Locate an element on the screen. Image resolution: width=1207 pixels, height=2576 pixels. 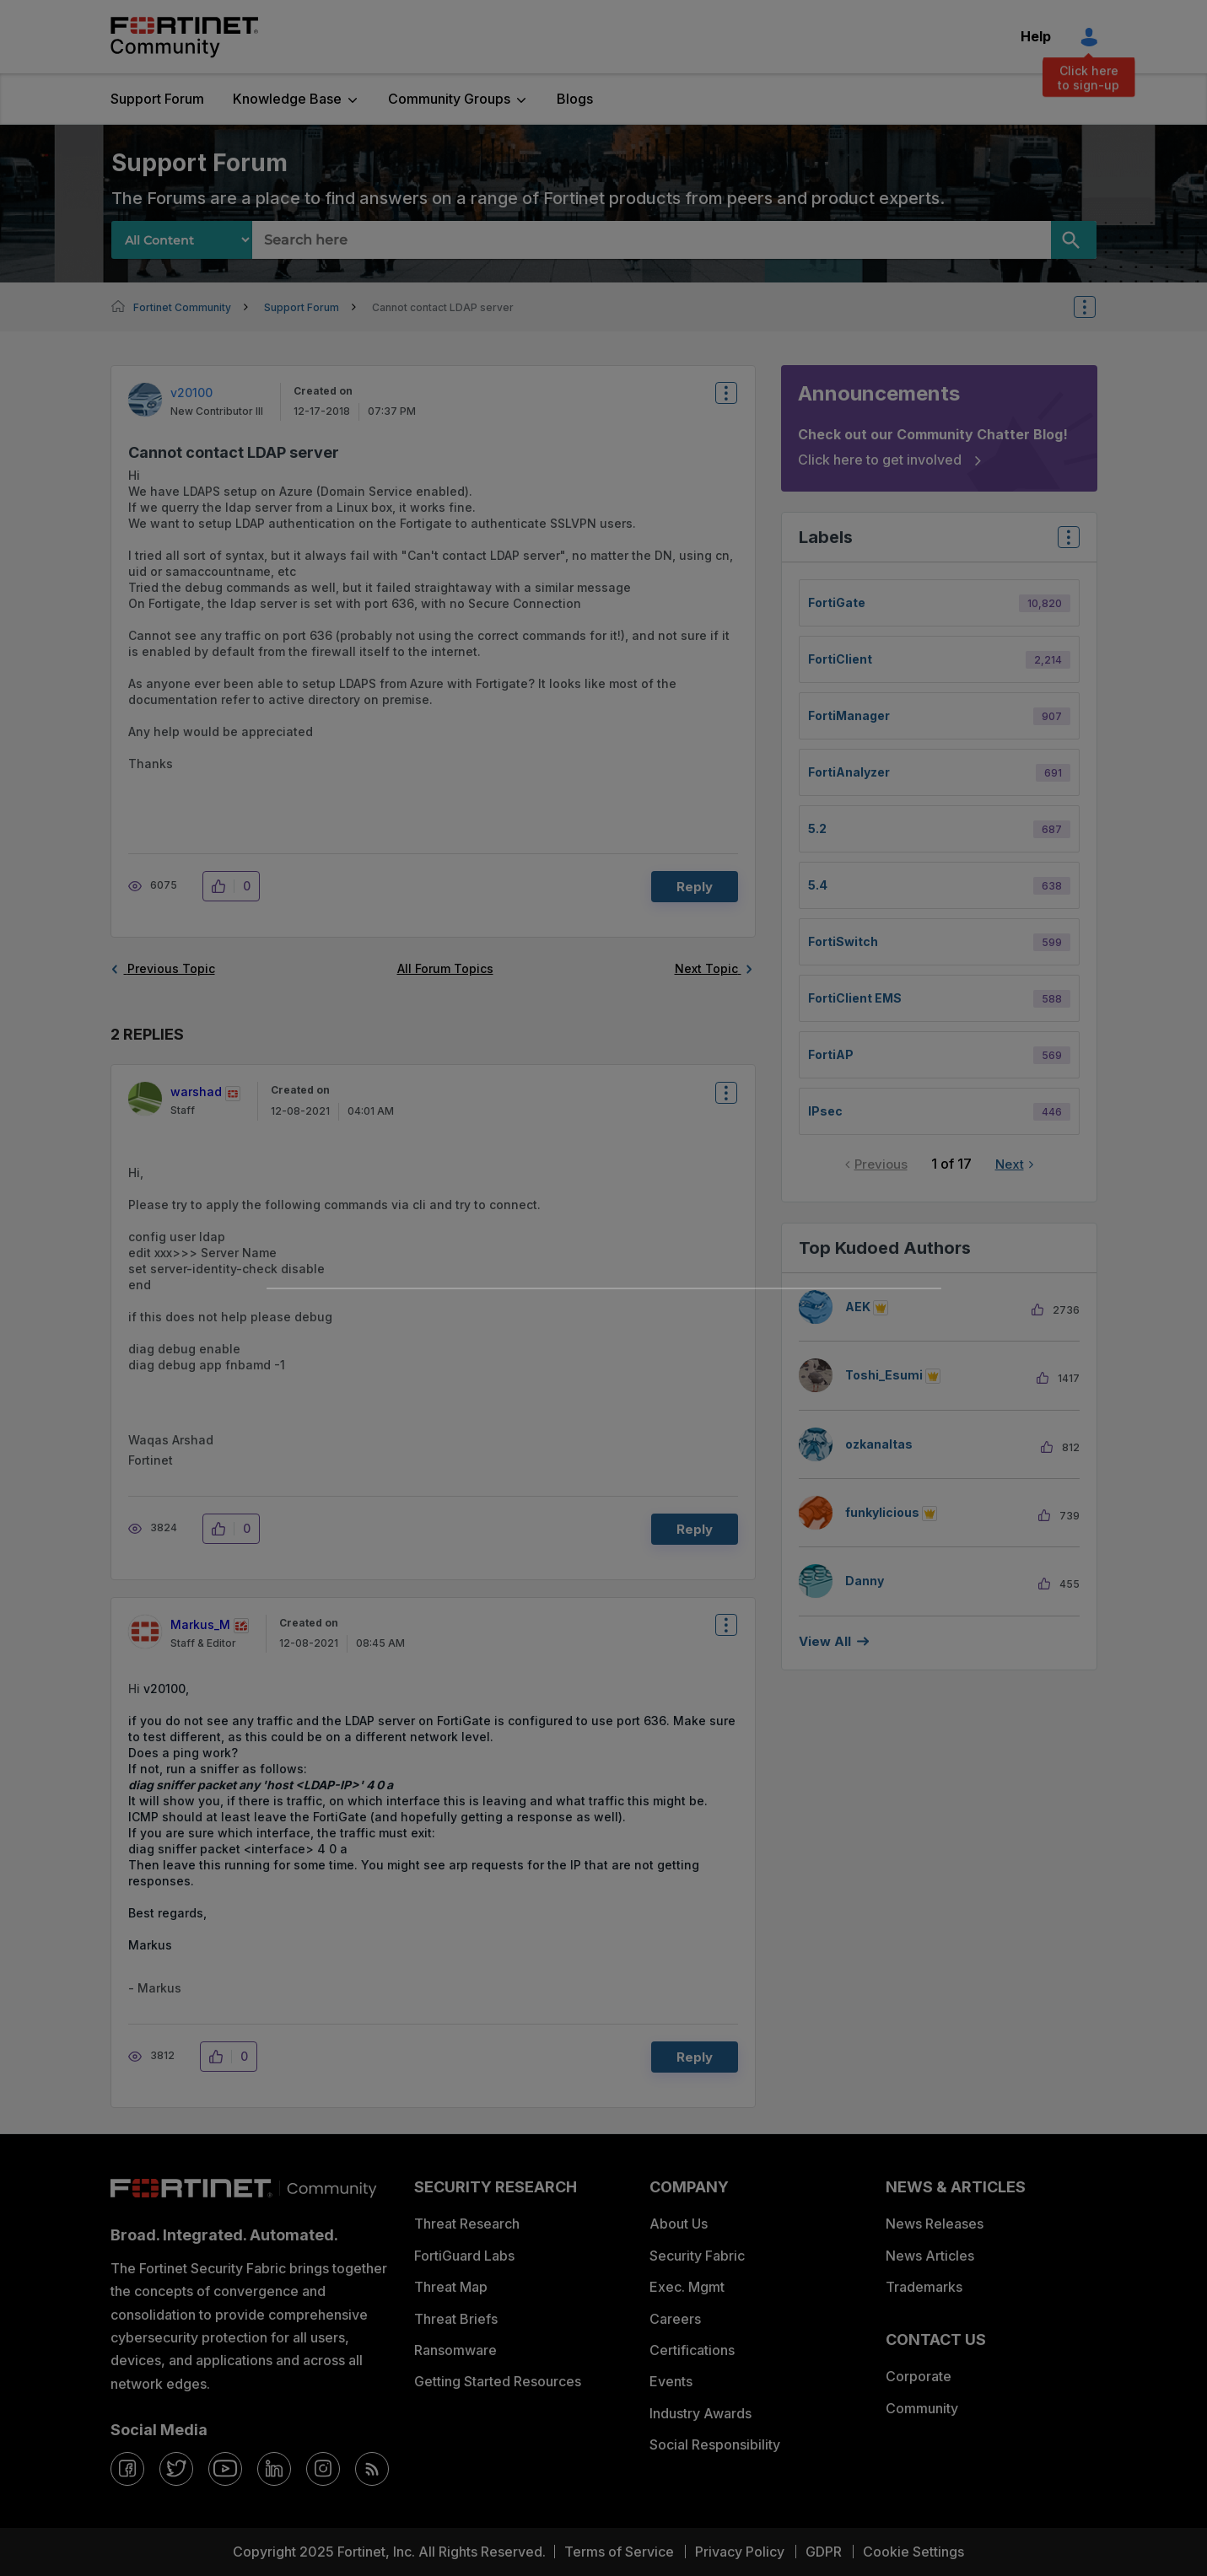
Security Fabric is located at coordinates (697, 2255).